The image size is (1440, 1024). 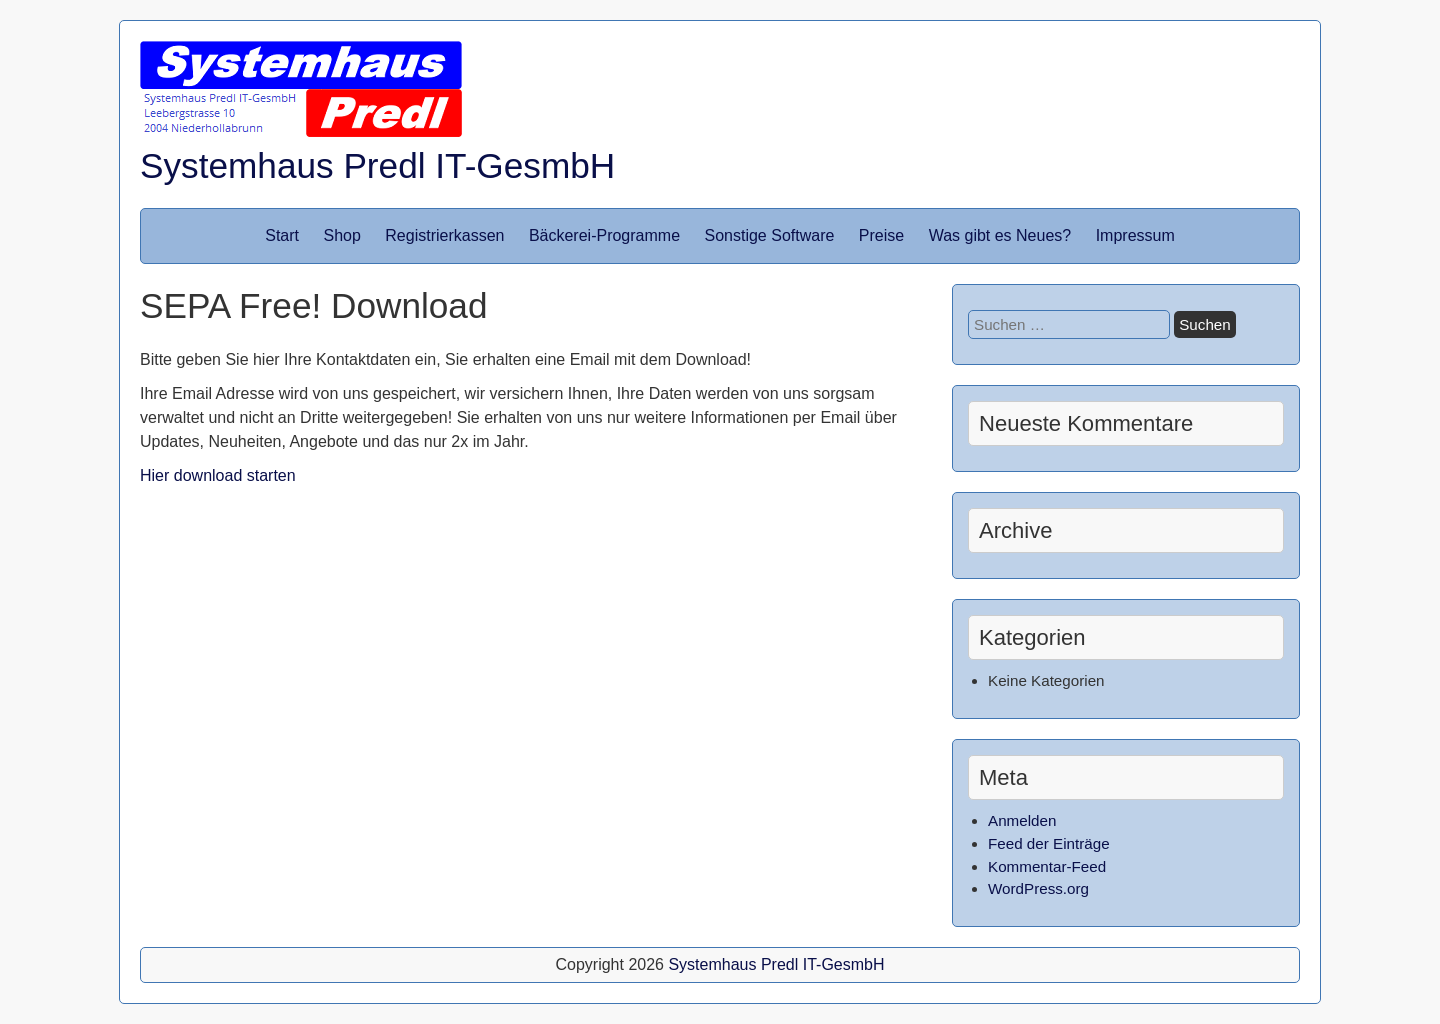 What do you see at coordinates (1049, 843) in the screenshot?
I see `Feed der Einträge` at bounding box center [1049, 843].